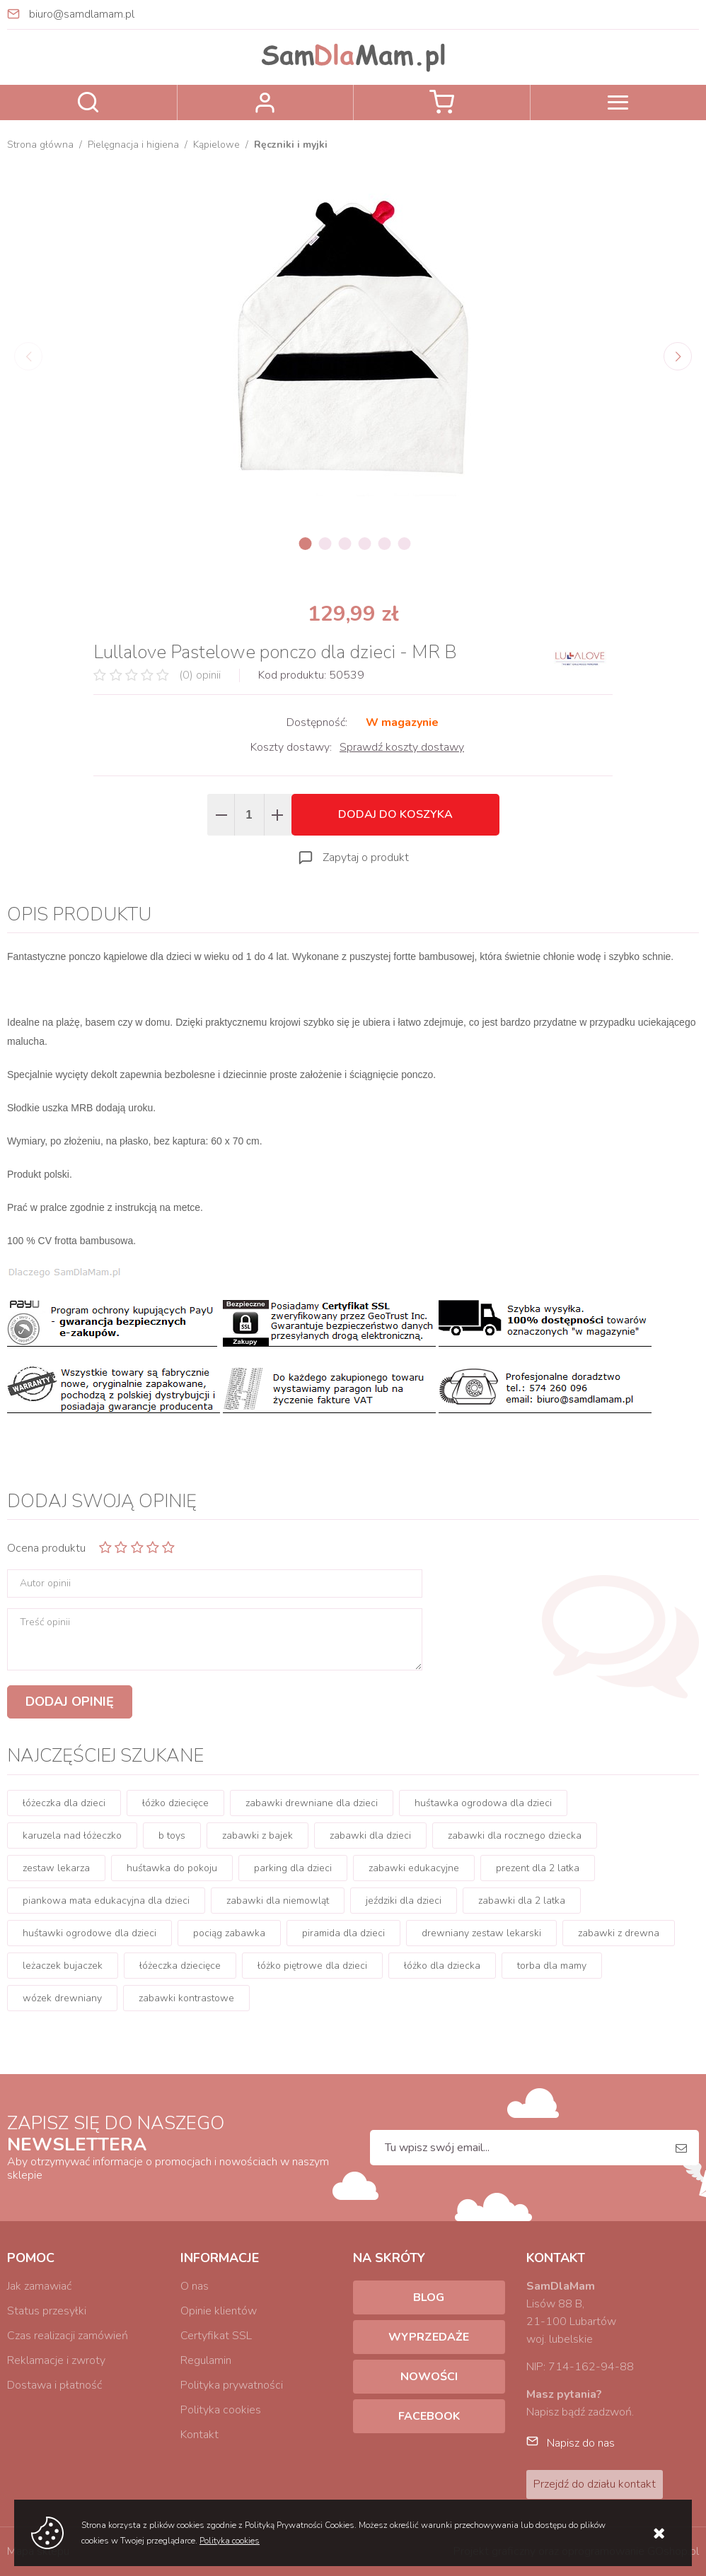 This screenshot has width=706, height=2576. Describe the element at coordinates (54, 2385) in the screenshot. I see `Dostawa i płatność` at that location.